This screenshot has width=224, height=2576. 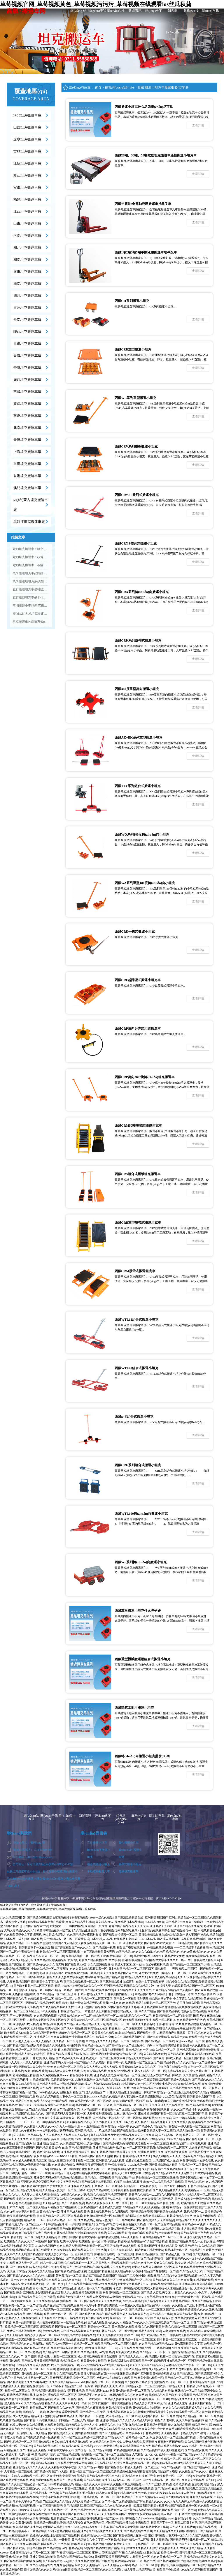 What do you see at coordinates (197, 2463) in the screenshot?
I see `精品中字幕久久久人妻` at bounding box center [197, 2463].